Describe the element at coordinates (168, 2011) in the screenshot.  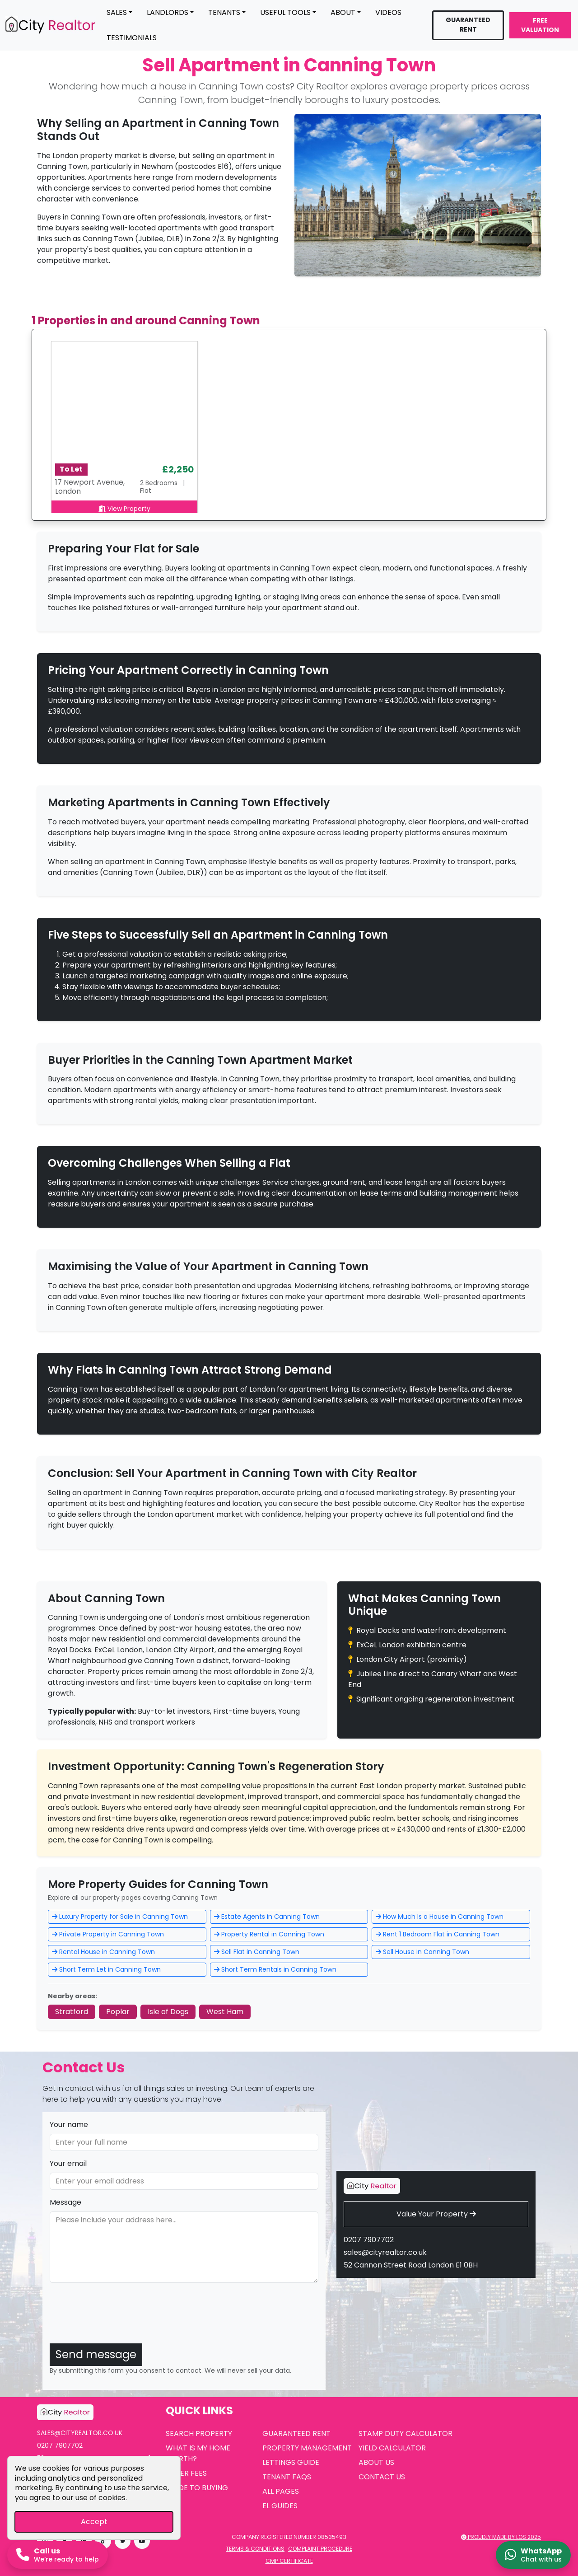
I see `Isle of Dogs` at that location.